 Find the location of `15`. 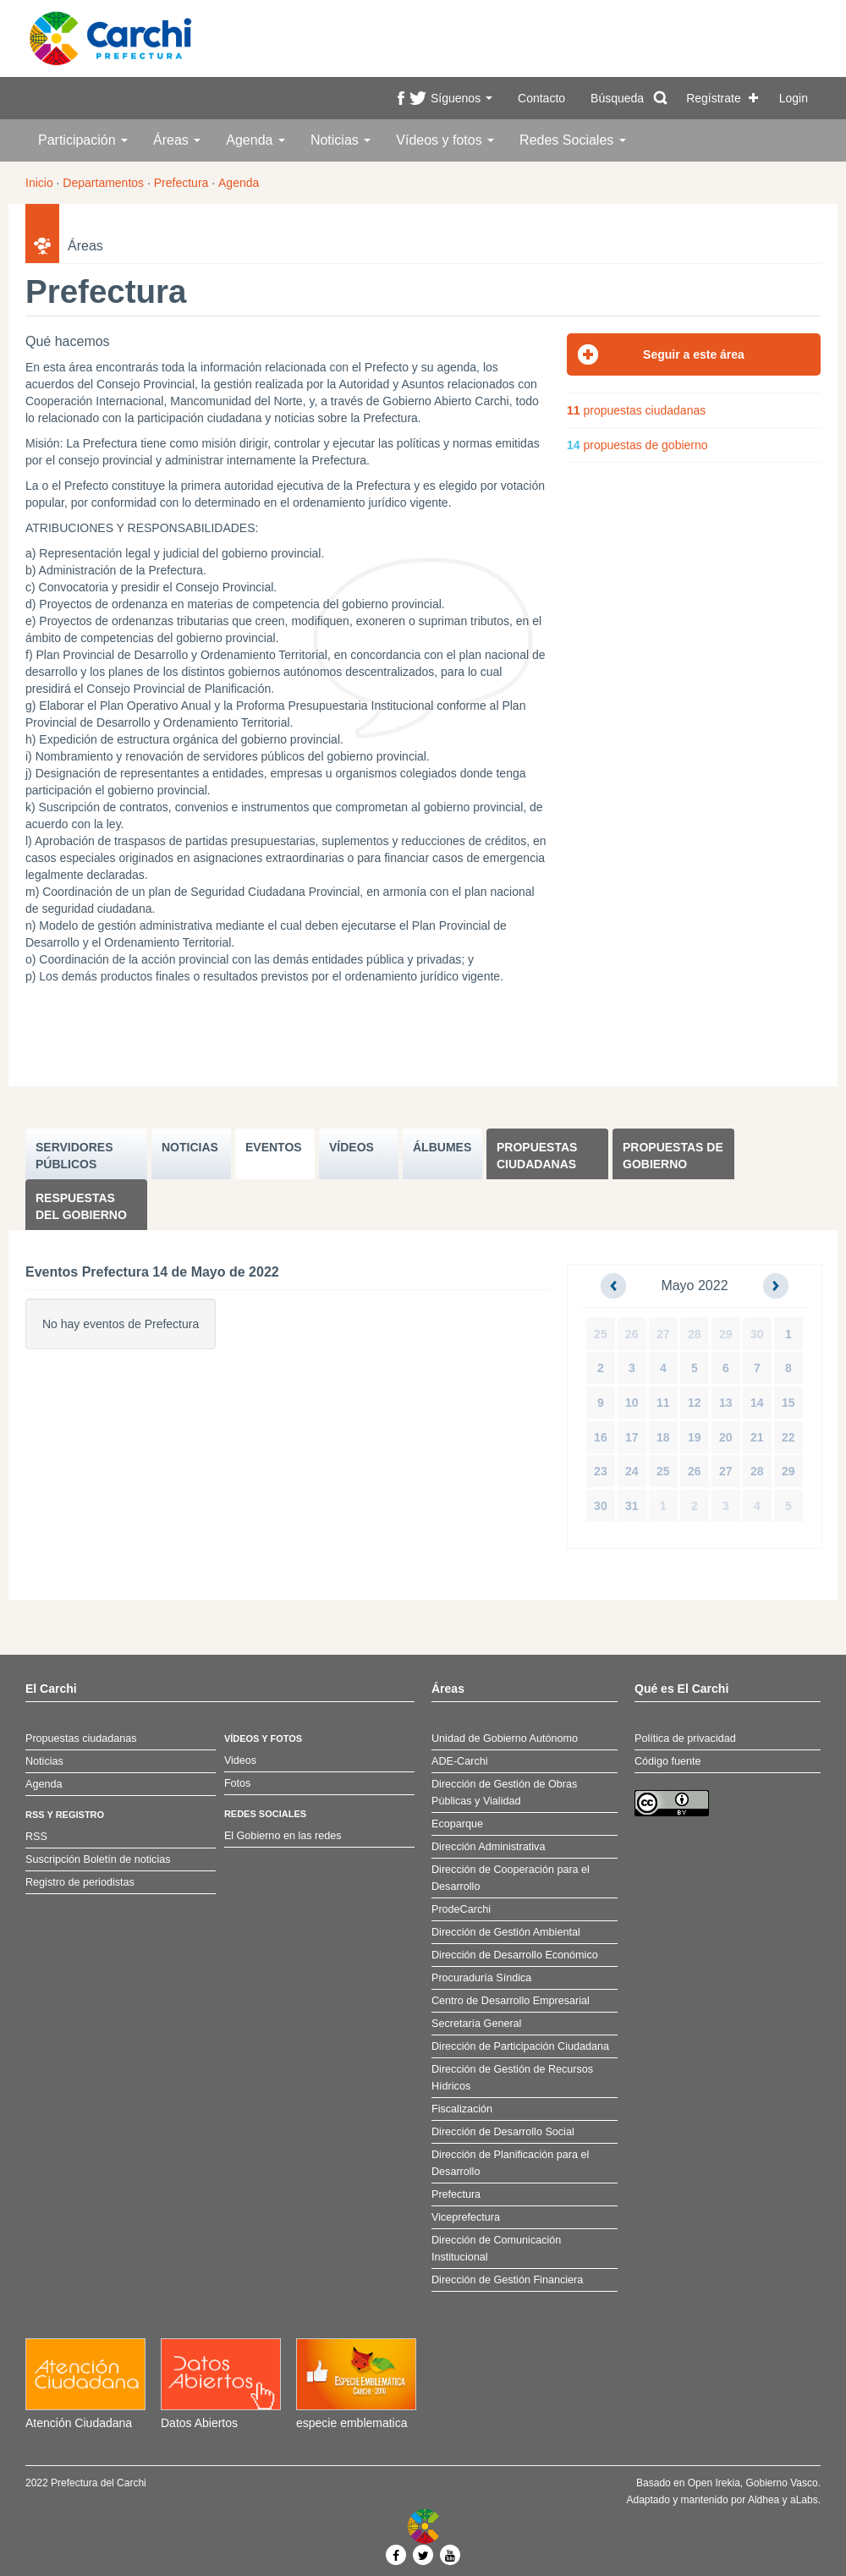

15 is located at coordinates (788, 1402).